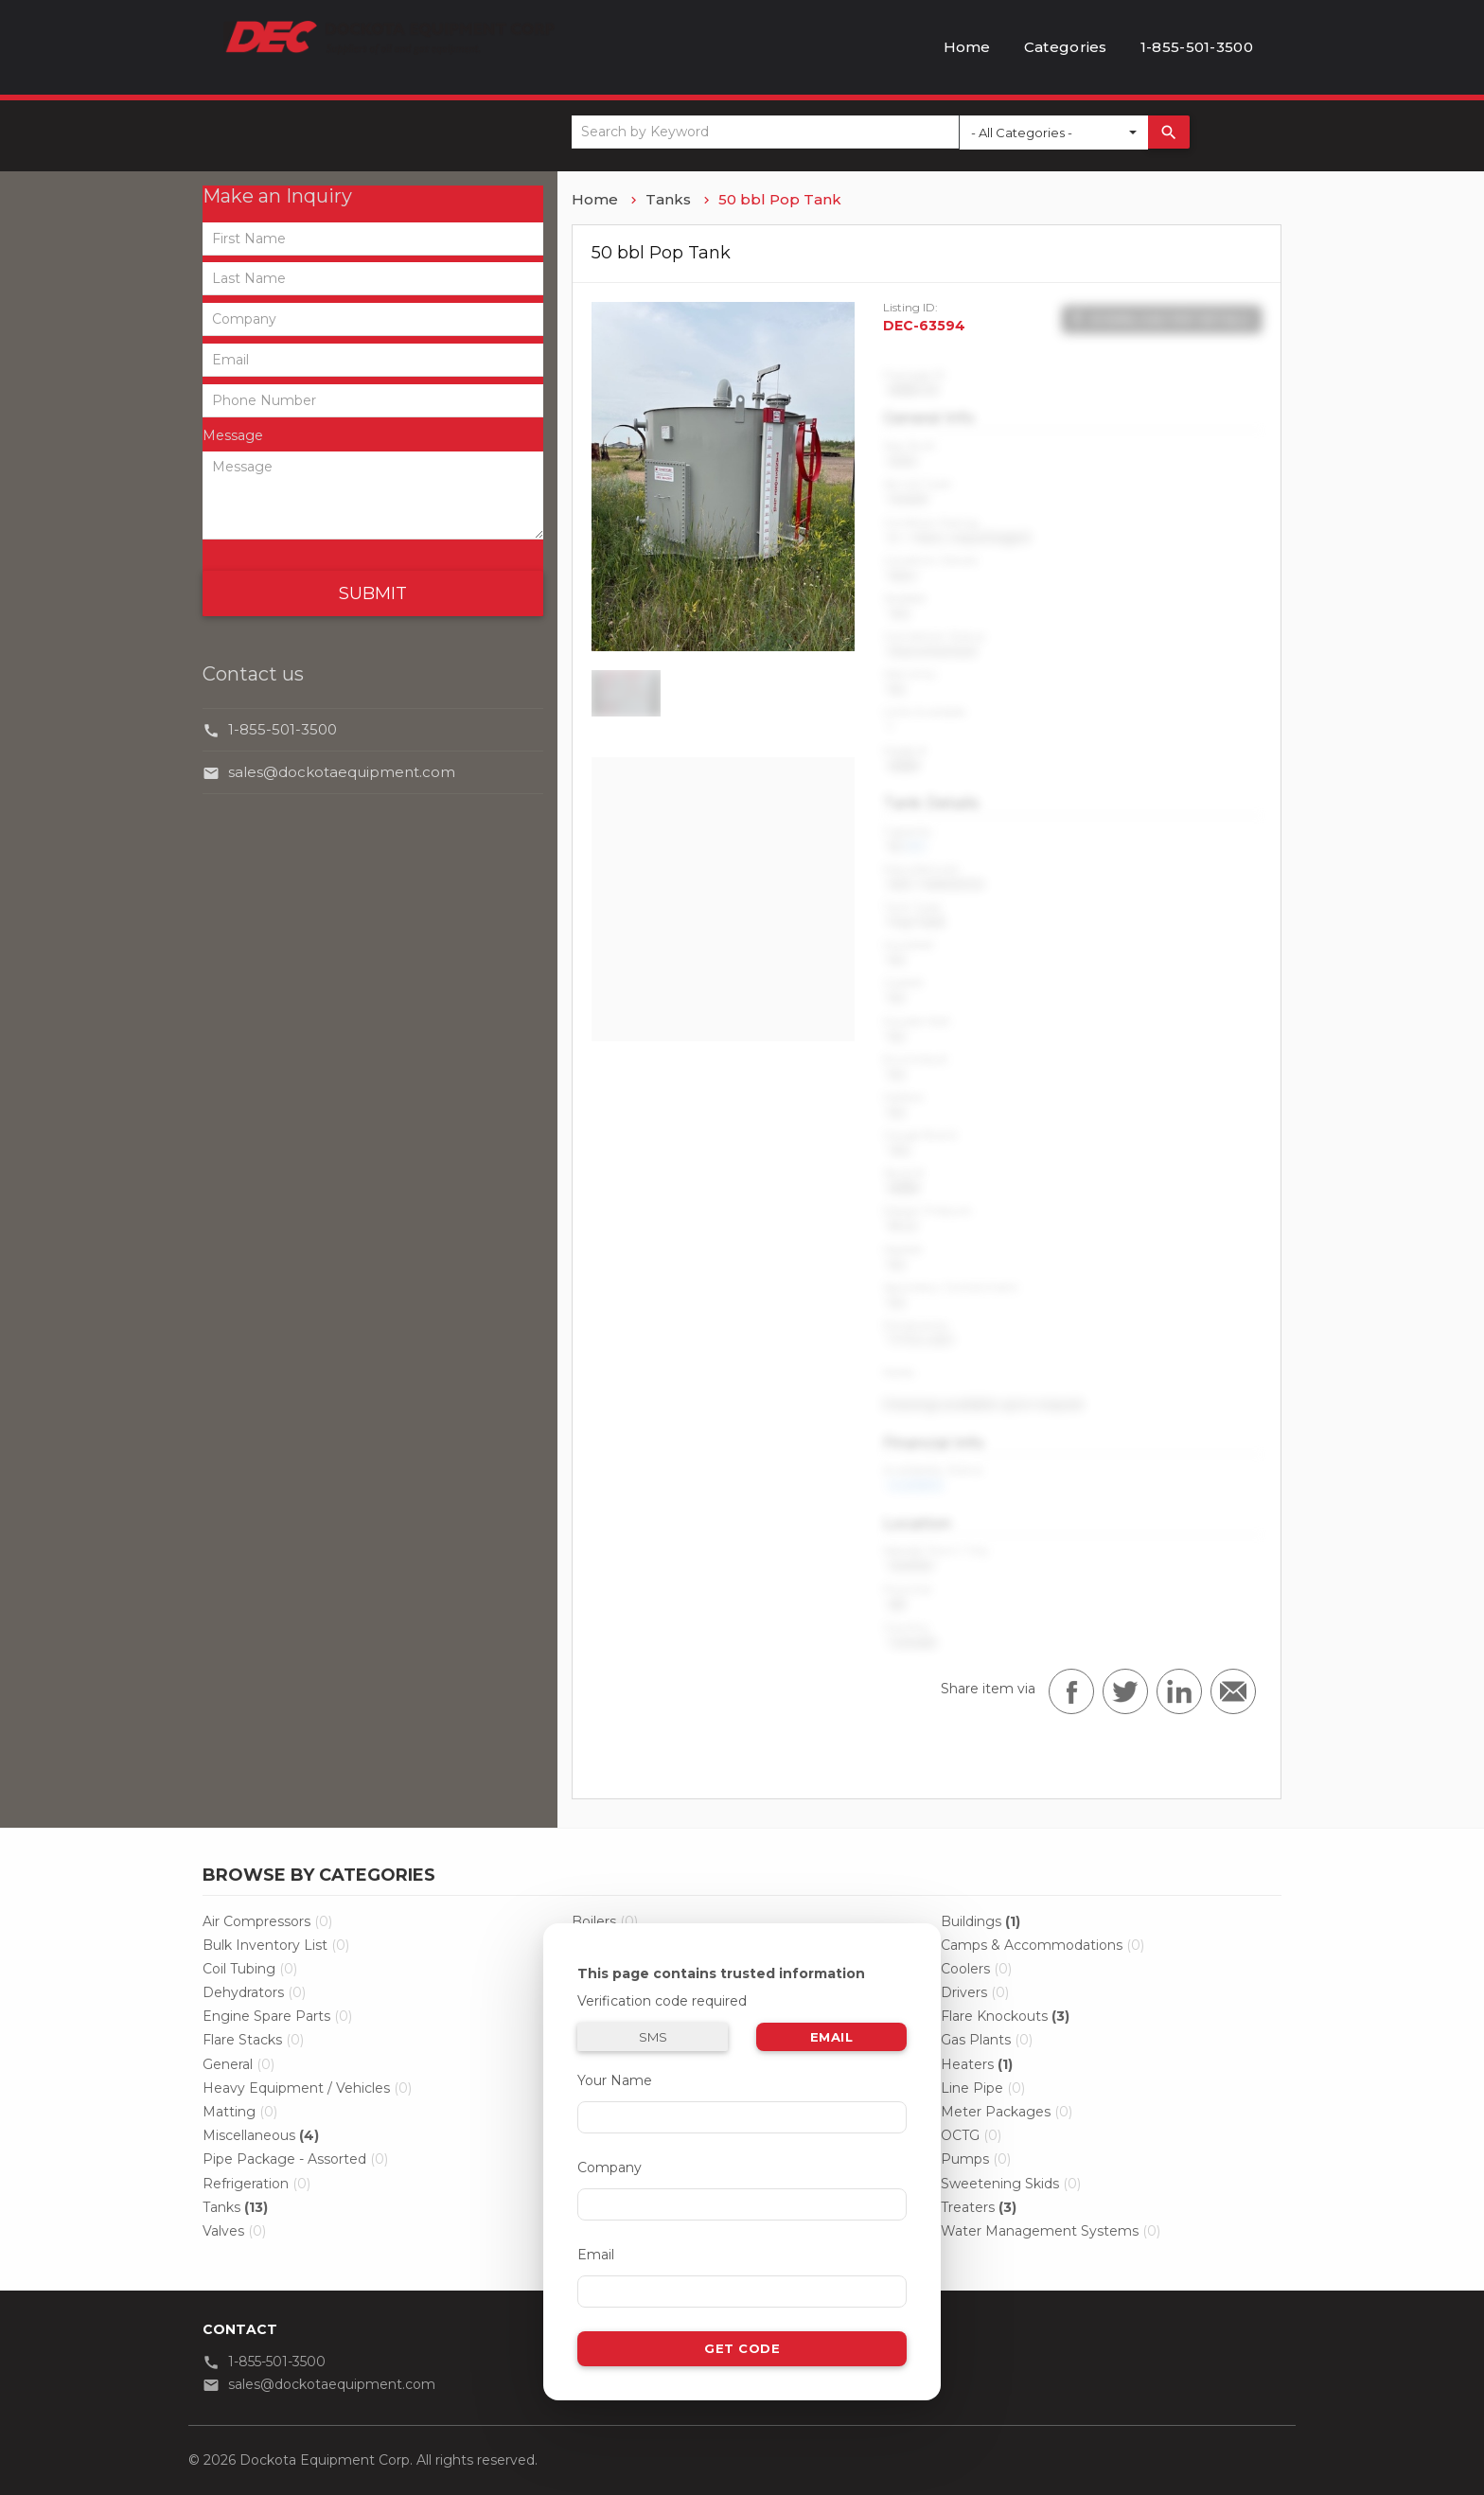 Image resolution: width=1484 pixels, height=2495 pixels. I want to click on Buildings, so click(980, 1921).